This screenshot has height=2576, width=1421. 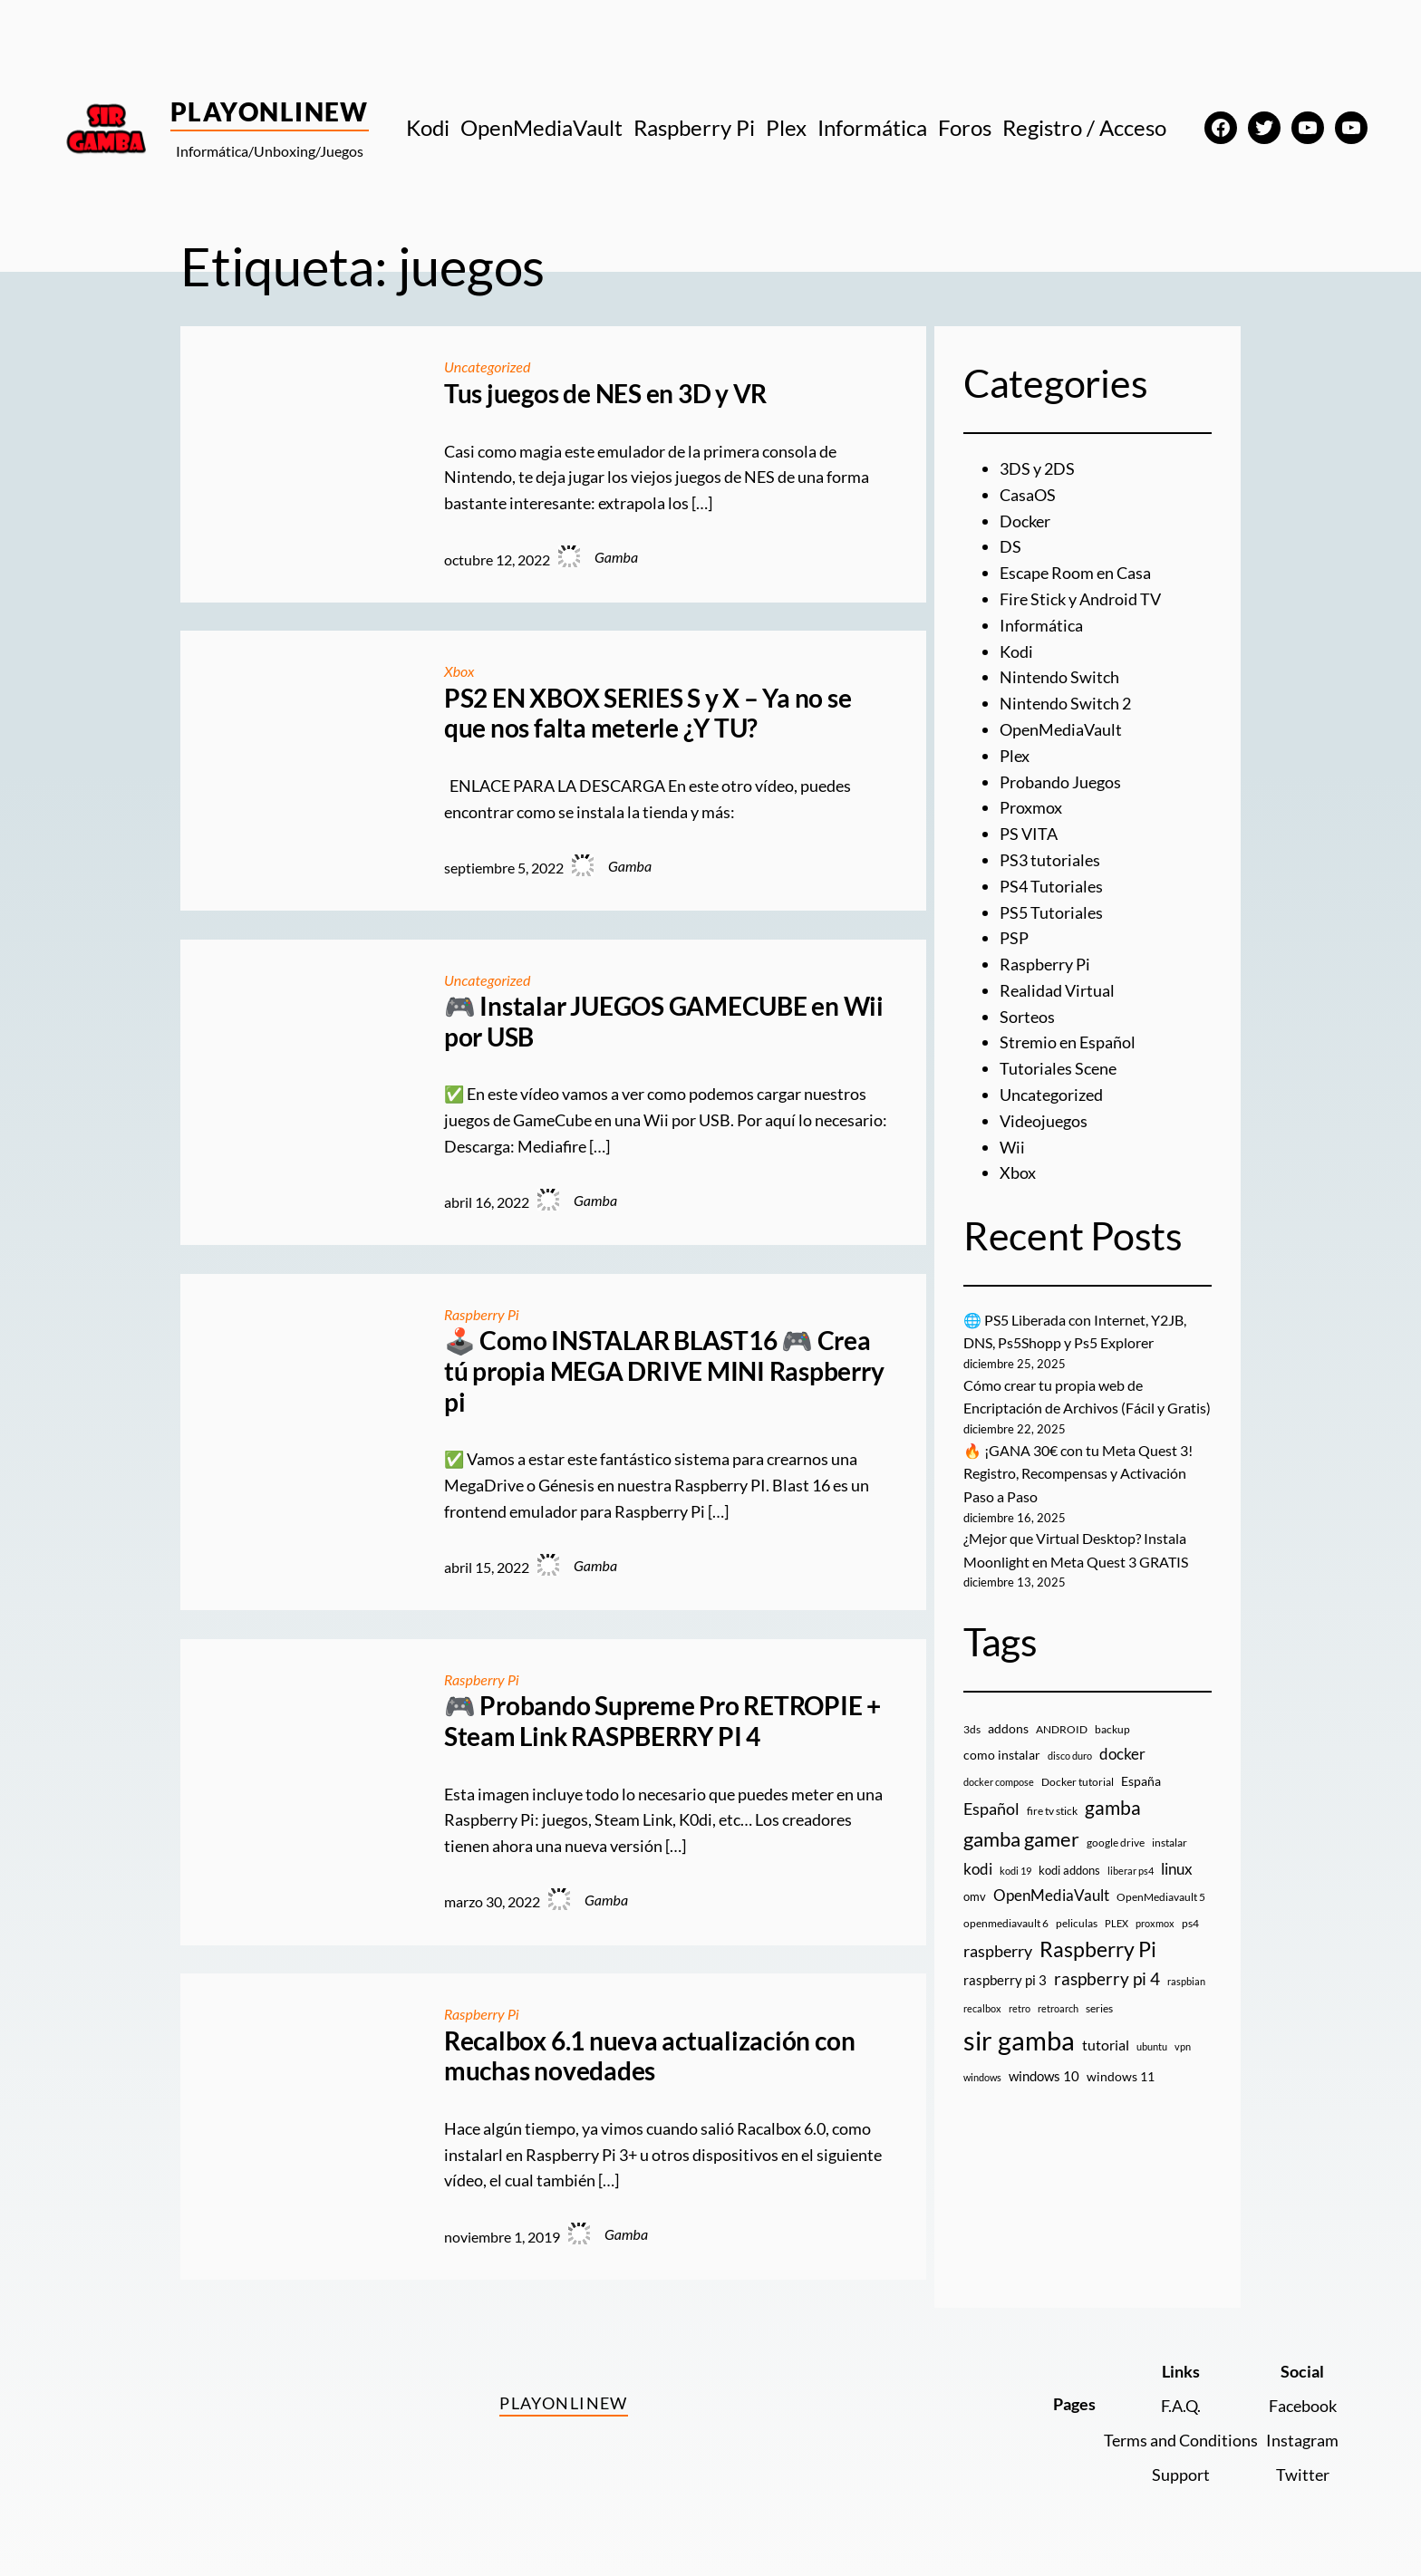 What do you see at coordinates (662, 1721) in the screenshot?
I see `🎮 Probando Supreme Pro RETROPIE + Steam Link RASPBERRY PI 4` at bounding box center [662, 1721].